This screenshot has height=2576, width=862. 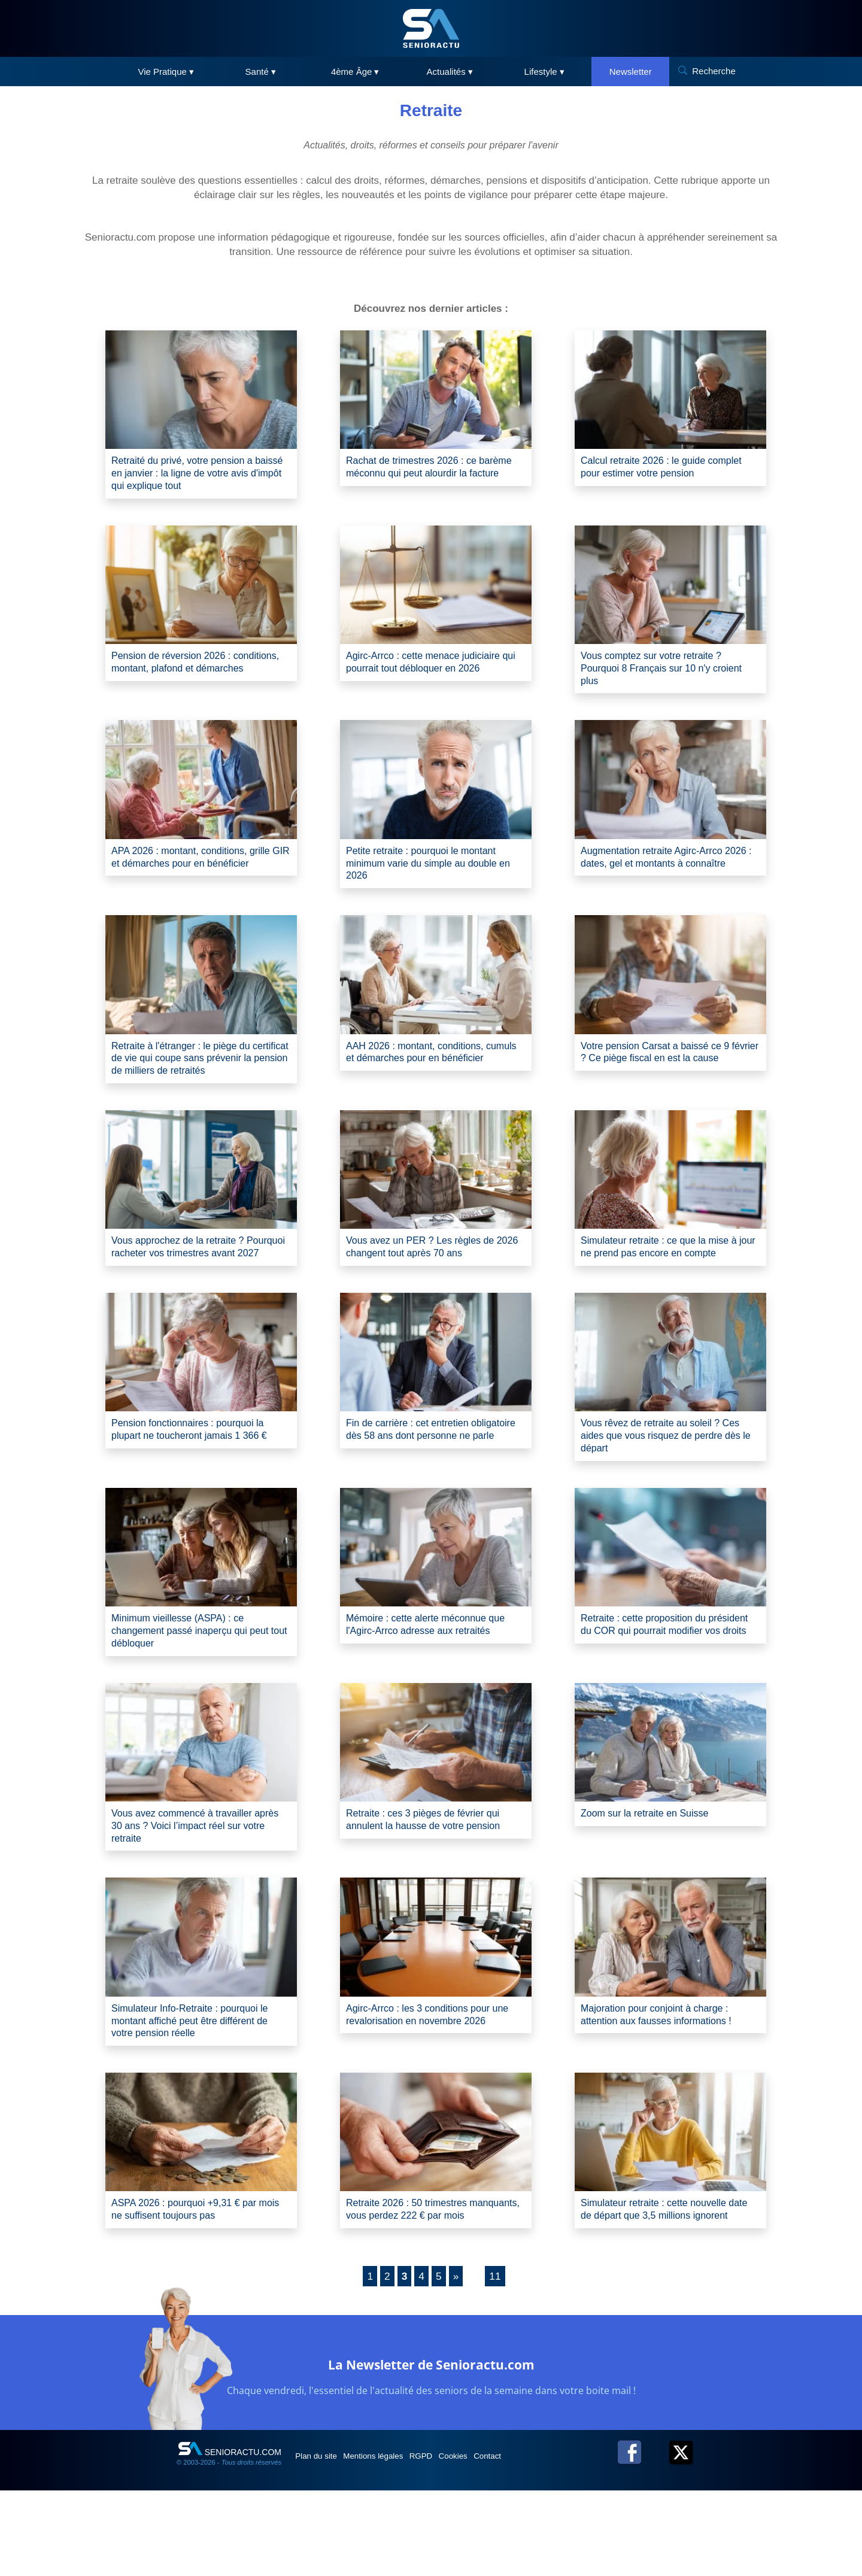 What do you see at coordinates (662, 2287) in the screenshot?
I see `Simulateur retraite : cette nouvelle date de départ que 3,5 millions ignorent` at bounding box center [662, 2287].